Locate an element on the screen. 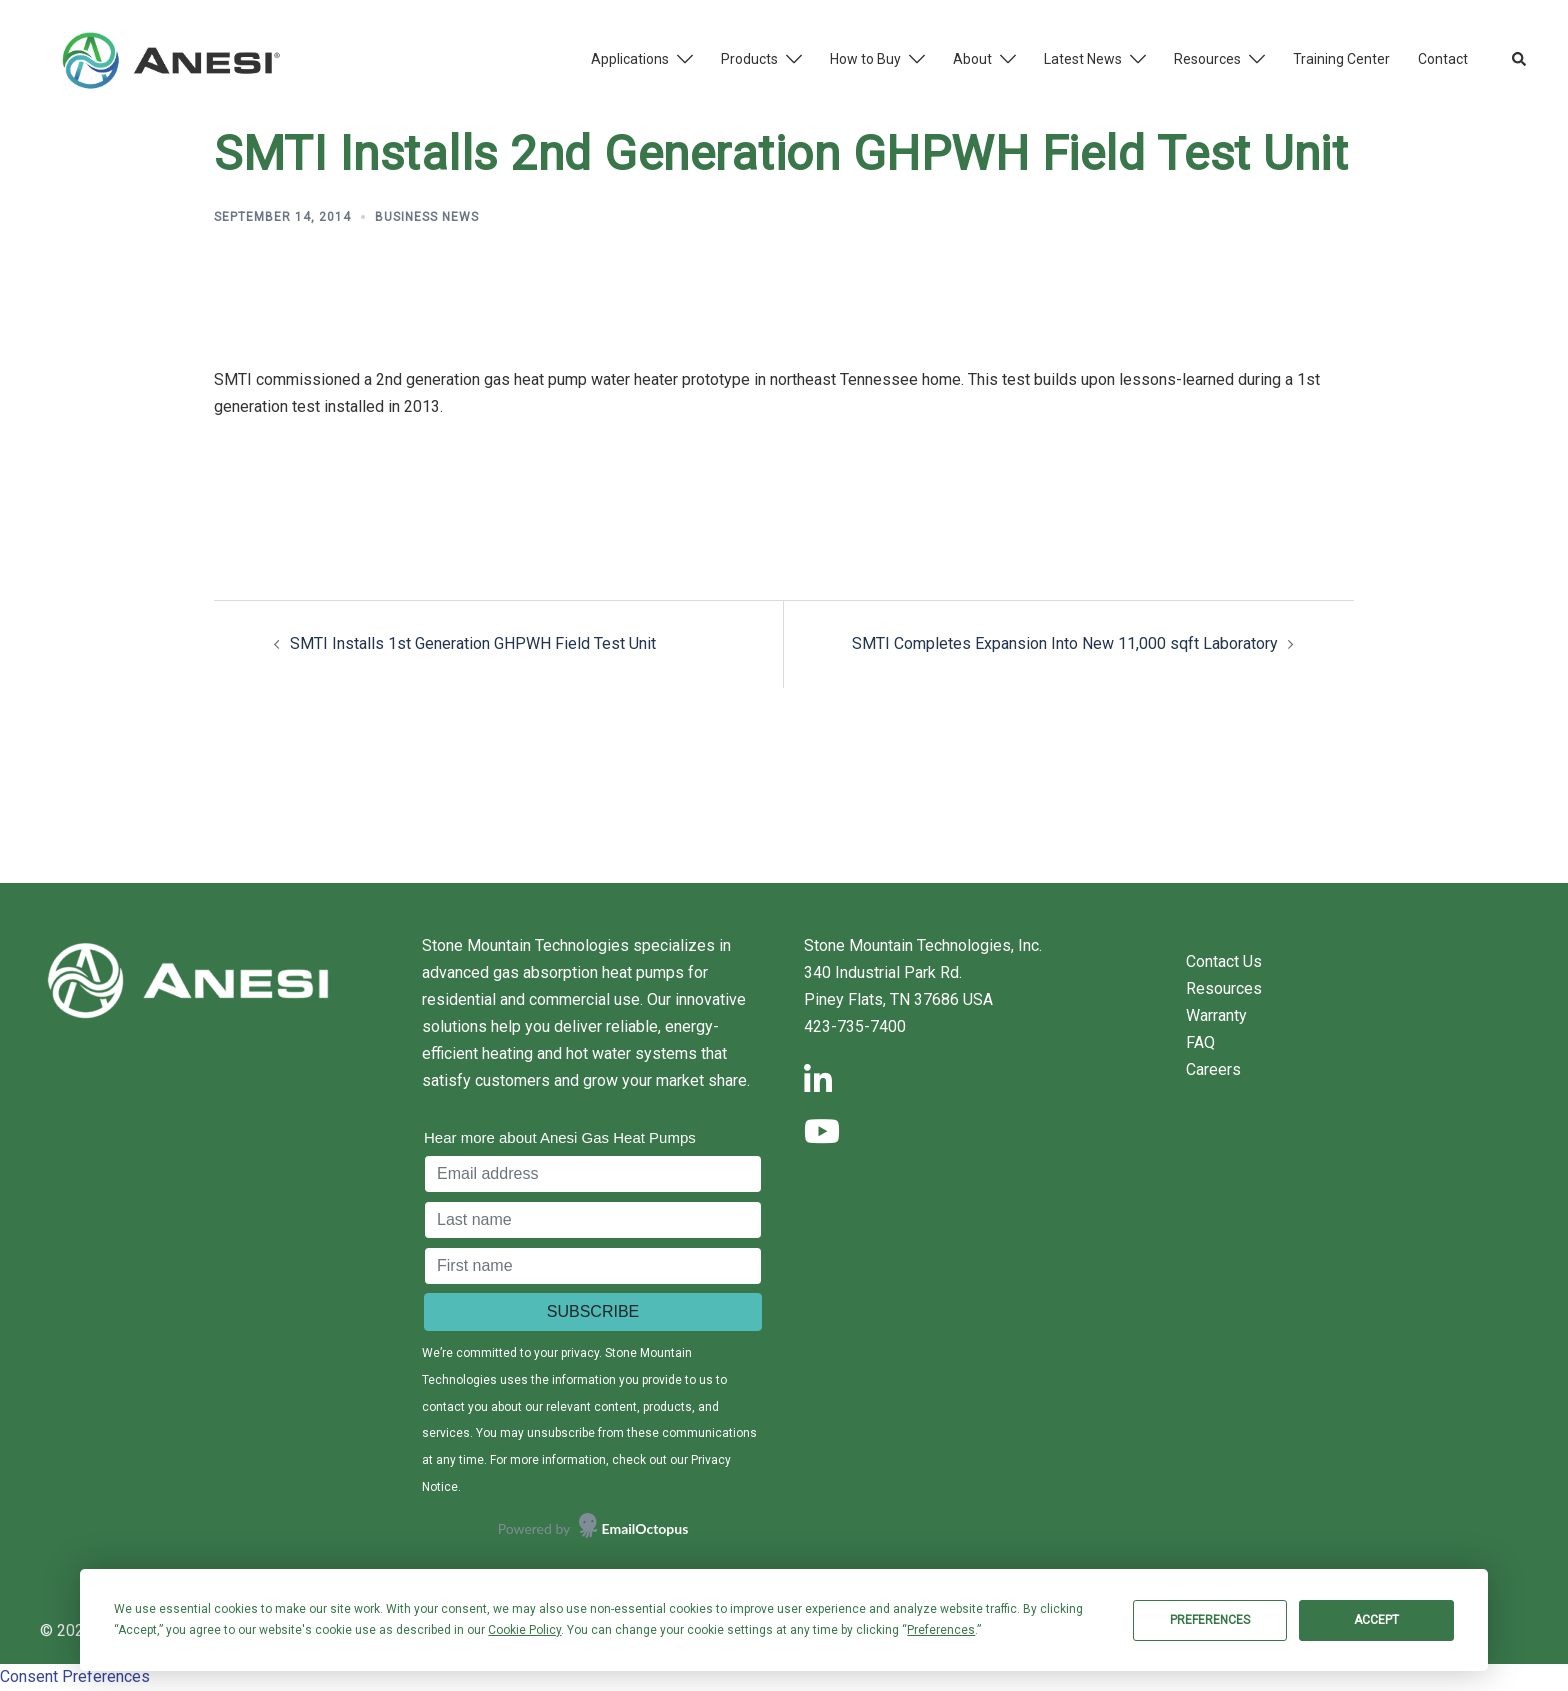  Hear more about Anesi Gas Heat Pumps is located at coordinates (560, 1137).